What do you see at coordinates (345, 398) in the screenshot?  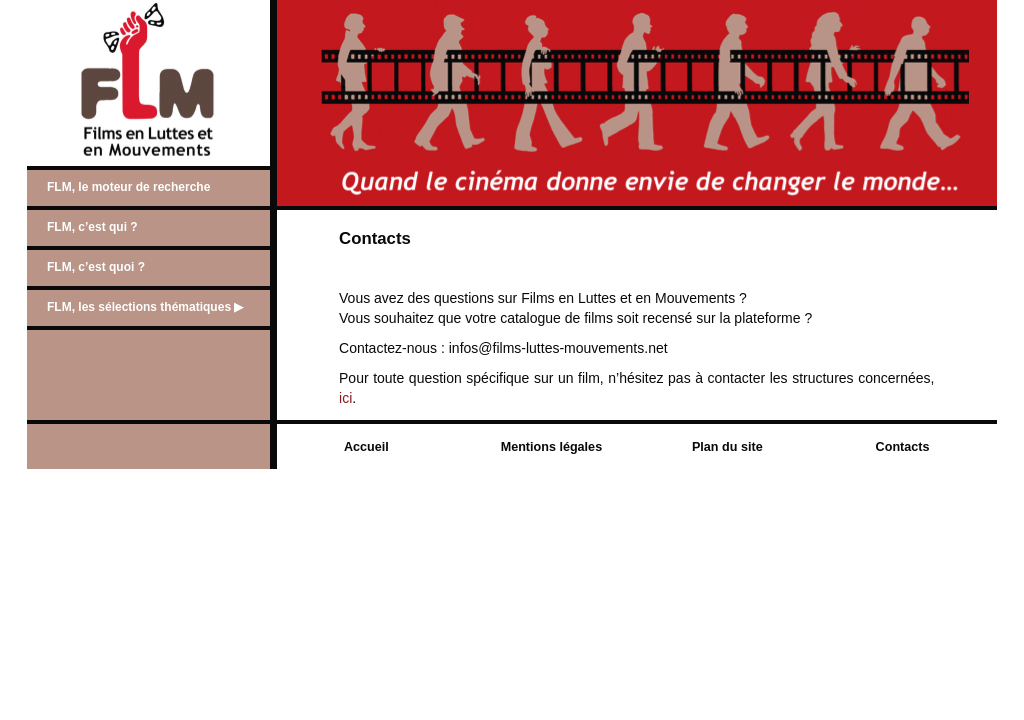 I see `ici` at bounding box center [345, 398].